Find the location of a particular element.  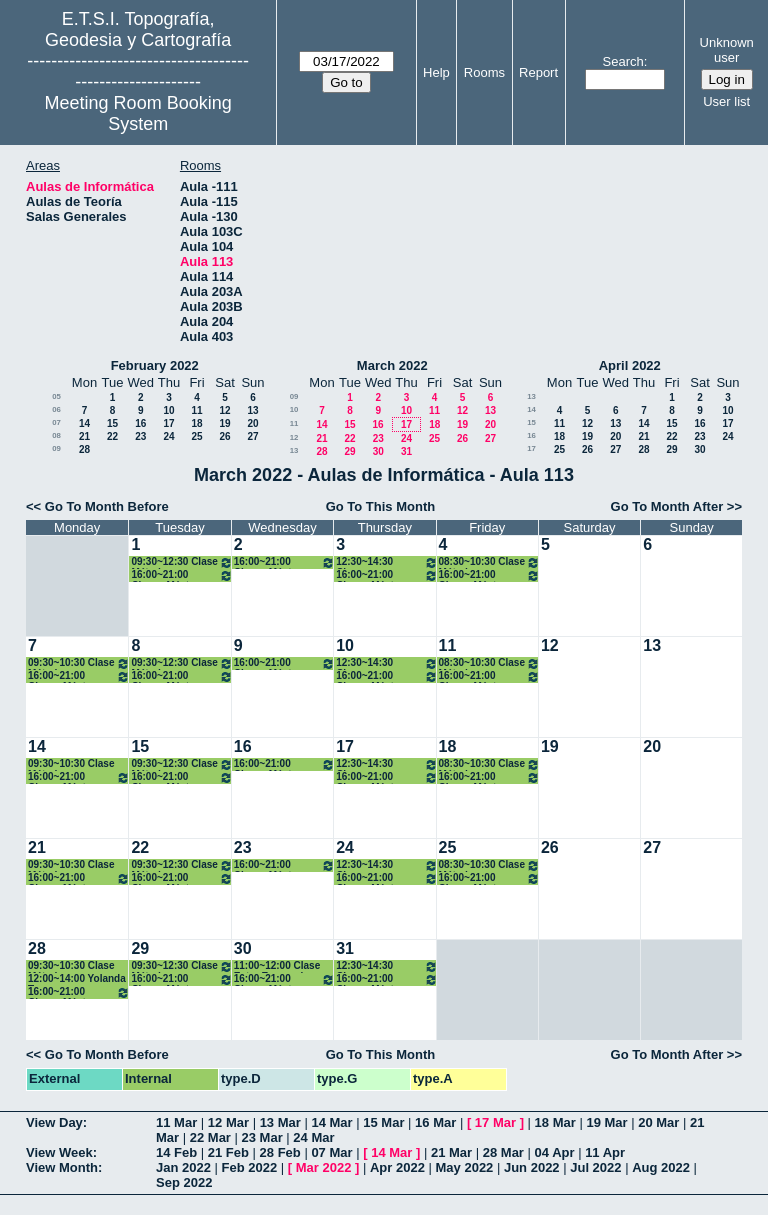

16:00~21:00 Clases Máster ARS. Presencial/ONLINE is located at coordinates (181, 575).